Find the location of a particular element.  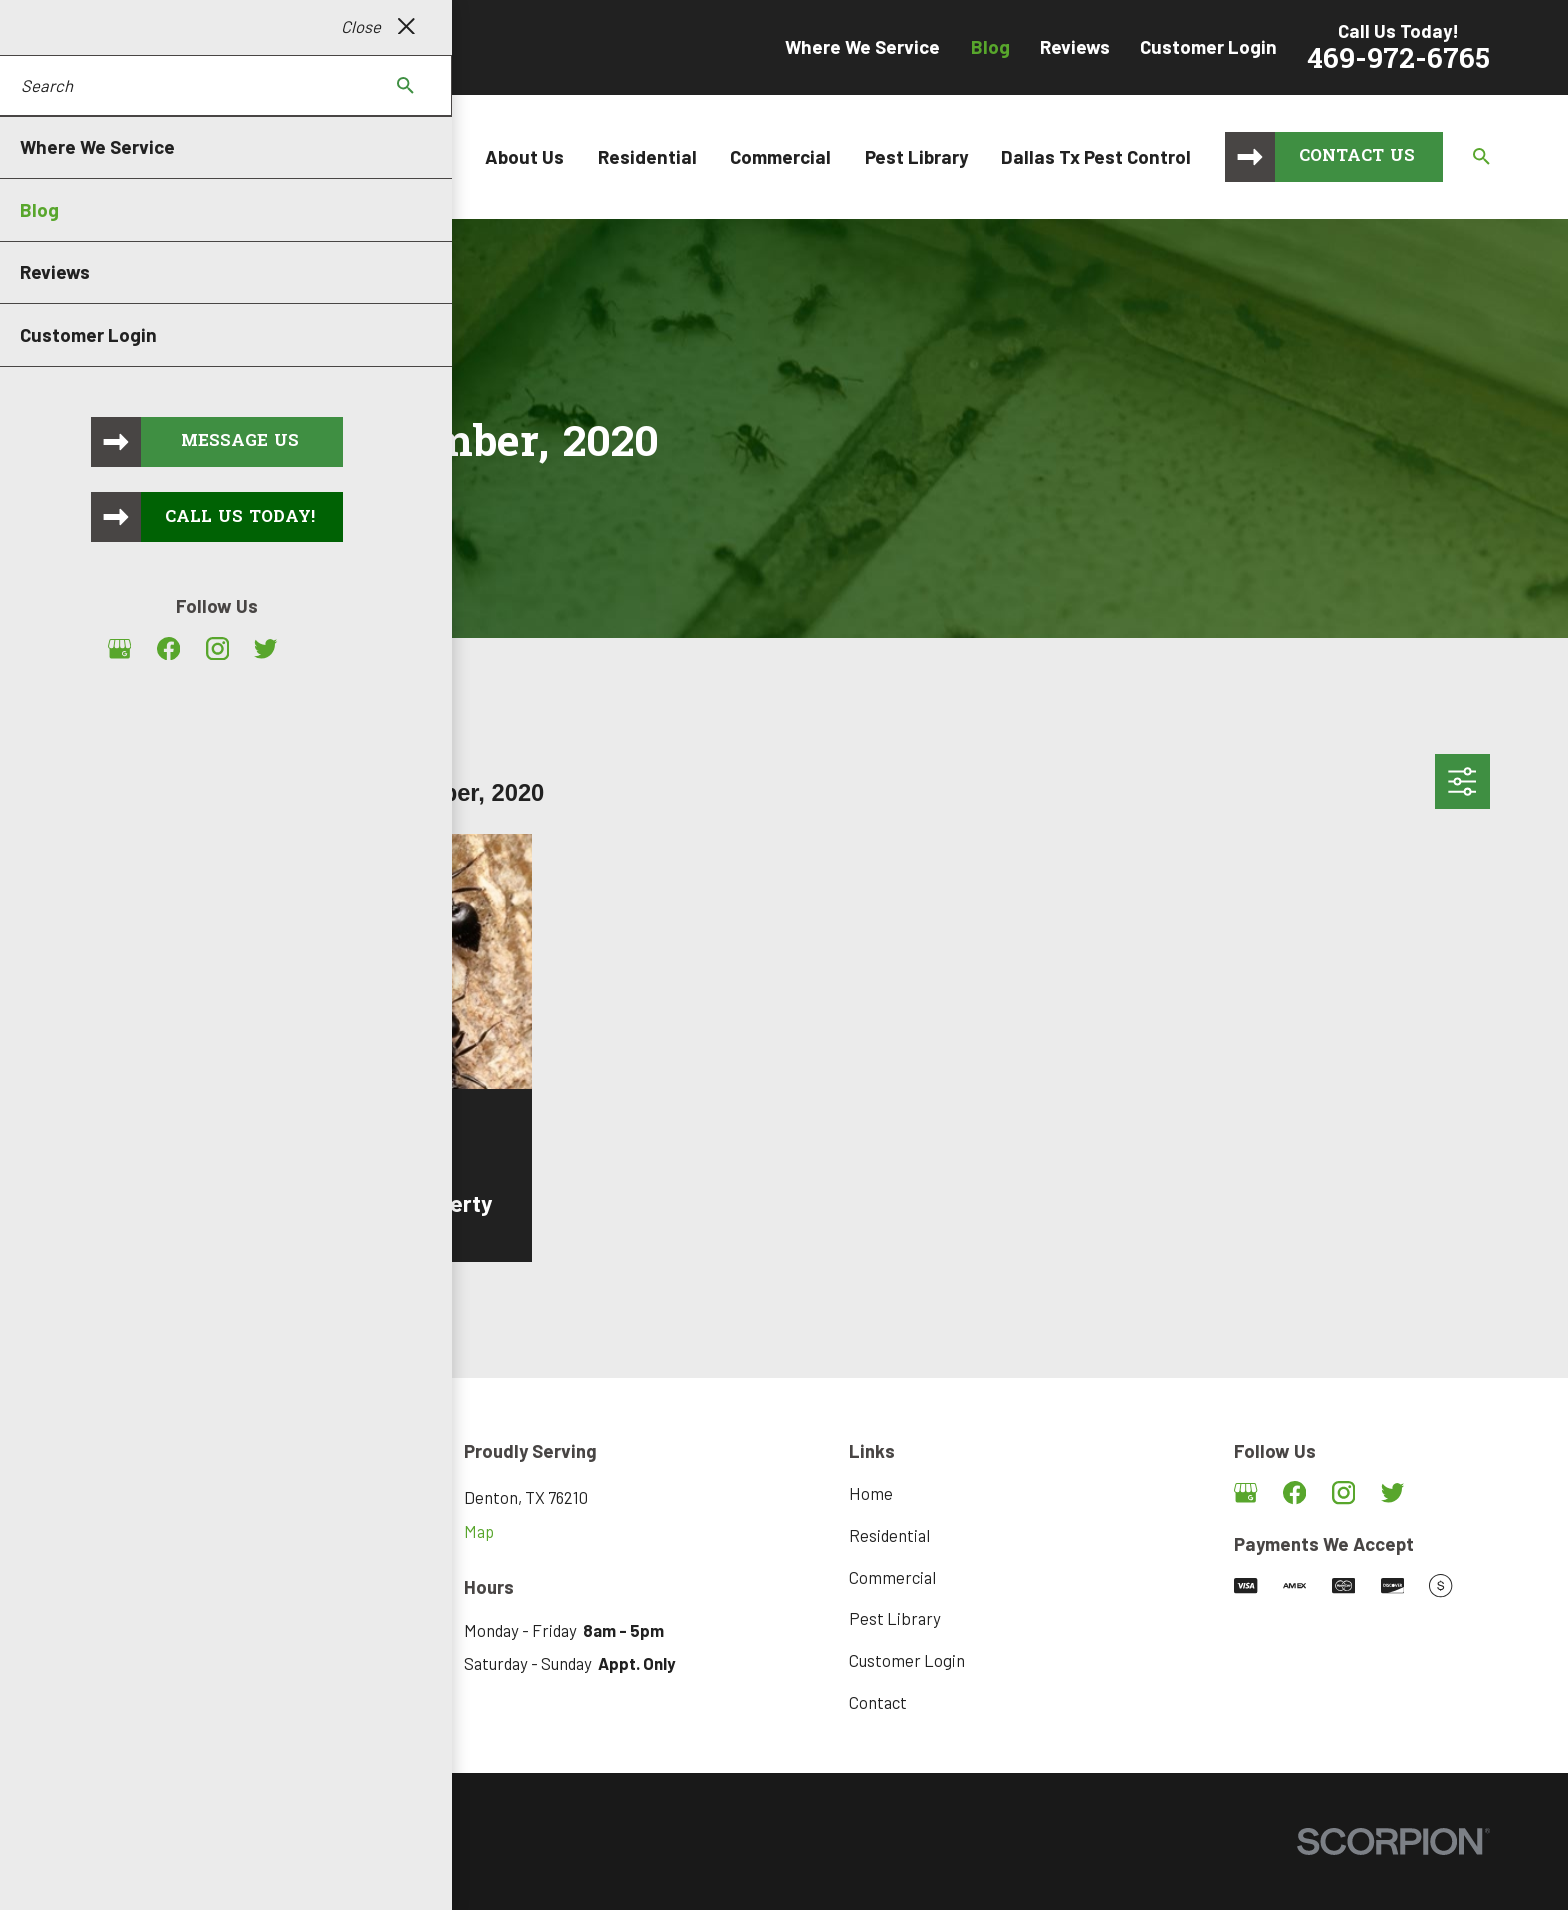

Home is located at coordinates (871, 1493).